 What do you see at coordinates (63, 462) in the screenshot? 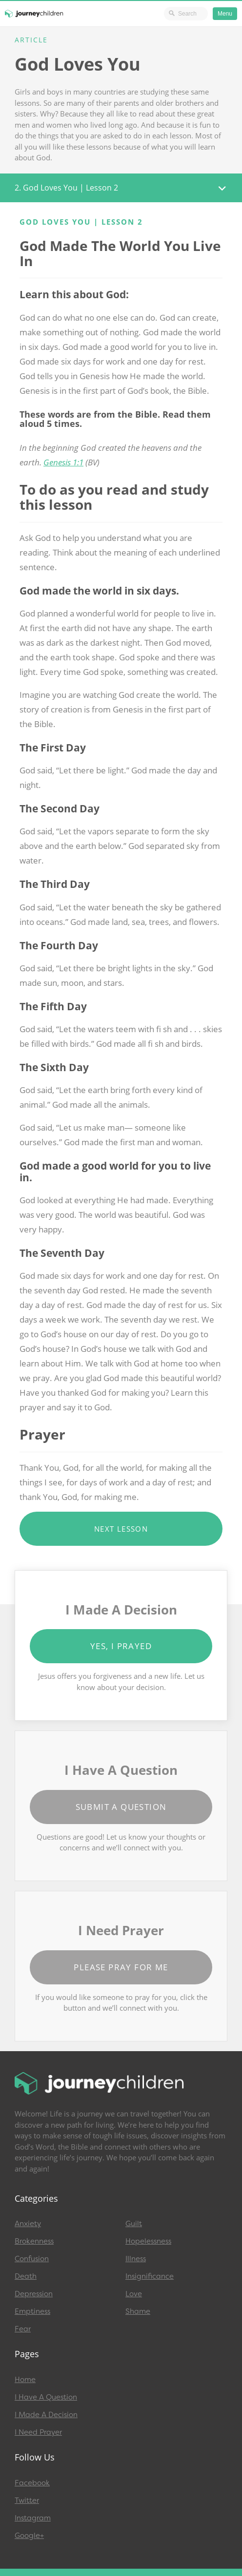
I see `Genesis 1:1` at bounding box center [63, 462].